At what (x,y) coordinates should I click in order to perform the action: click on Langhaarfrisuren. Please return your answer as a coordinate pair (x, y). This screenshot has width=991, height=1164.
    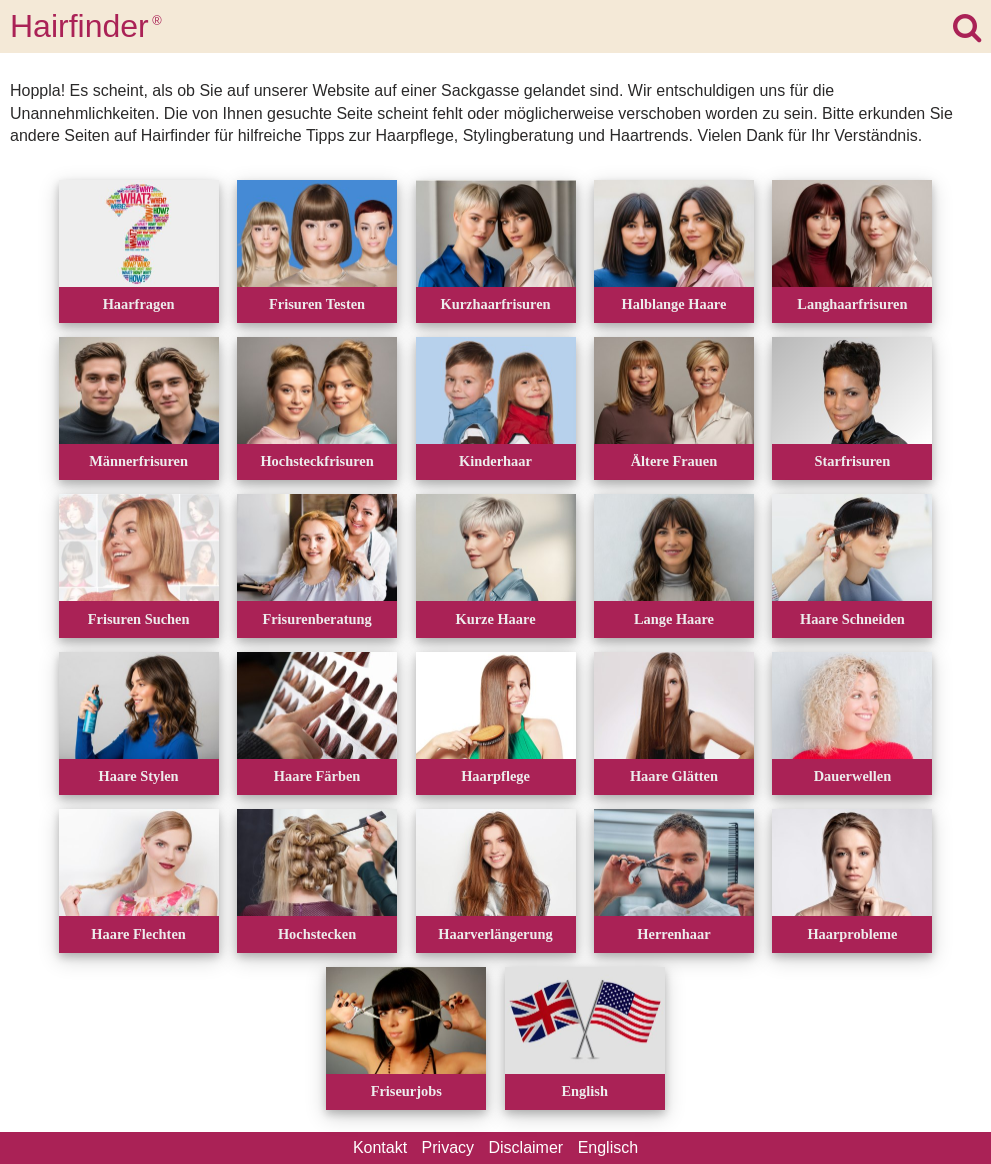
    Looking at the image, I should click on (852, 304).